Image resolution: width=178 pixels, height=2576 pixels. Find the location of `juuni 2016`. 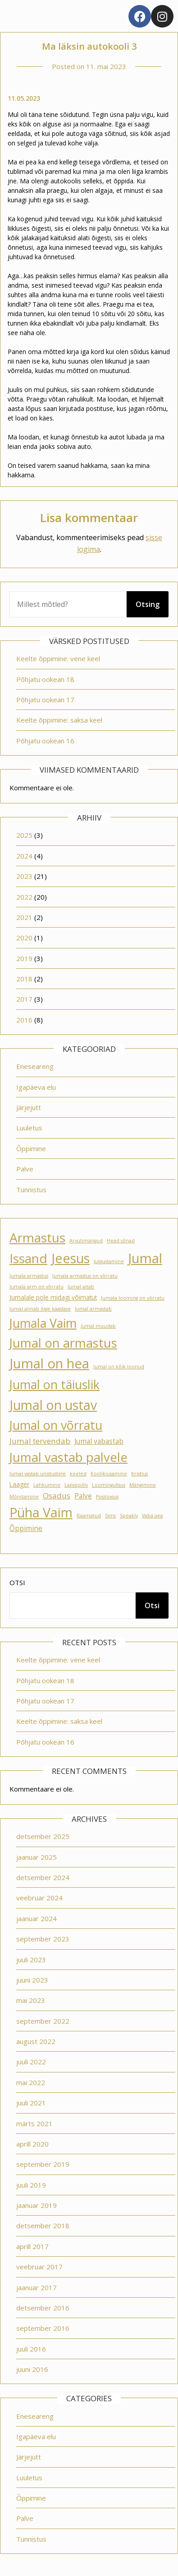

juuni 2016 is located at coordinates (32, 2369).